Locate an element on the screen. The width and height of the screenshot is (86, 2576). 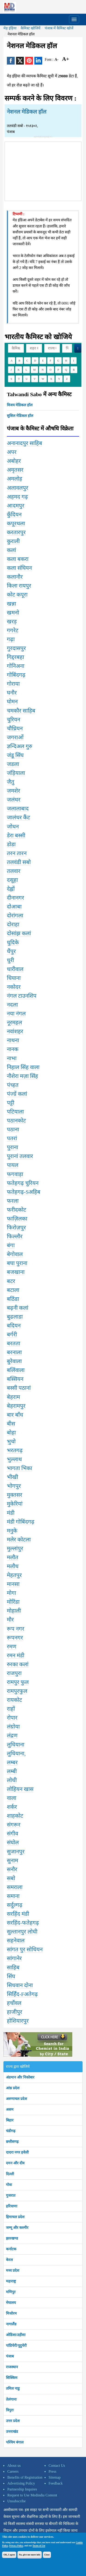
फगवाड़ा is located at coordinates (15, 1174).